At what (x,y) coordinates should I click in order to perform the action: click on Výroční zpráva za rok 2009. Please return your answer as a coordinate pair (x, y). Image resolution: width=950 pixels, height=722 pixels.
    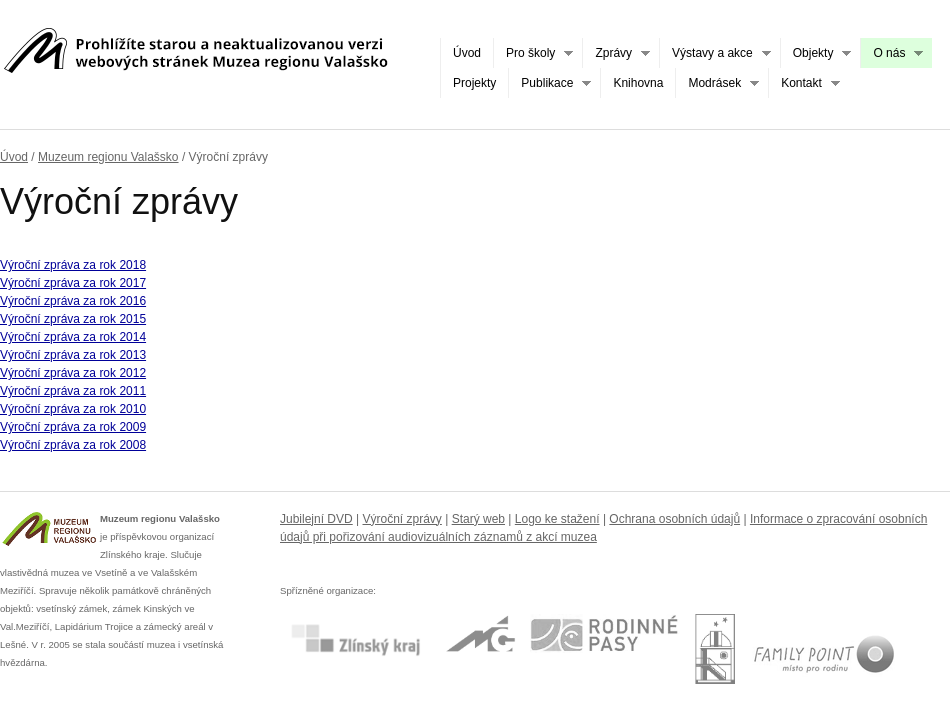
    Looking at the image, I should click on (73, 427).